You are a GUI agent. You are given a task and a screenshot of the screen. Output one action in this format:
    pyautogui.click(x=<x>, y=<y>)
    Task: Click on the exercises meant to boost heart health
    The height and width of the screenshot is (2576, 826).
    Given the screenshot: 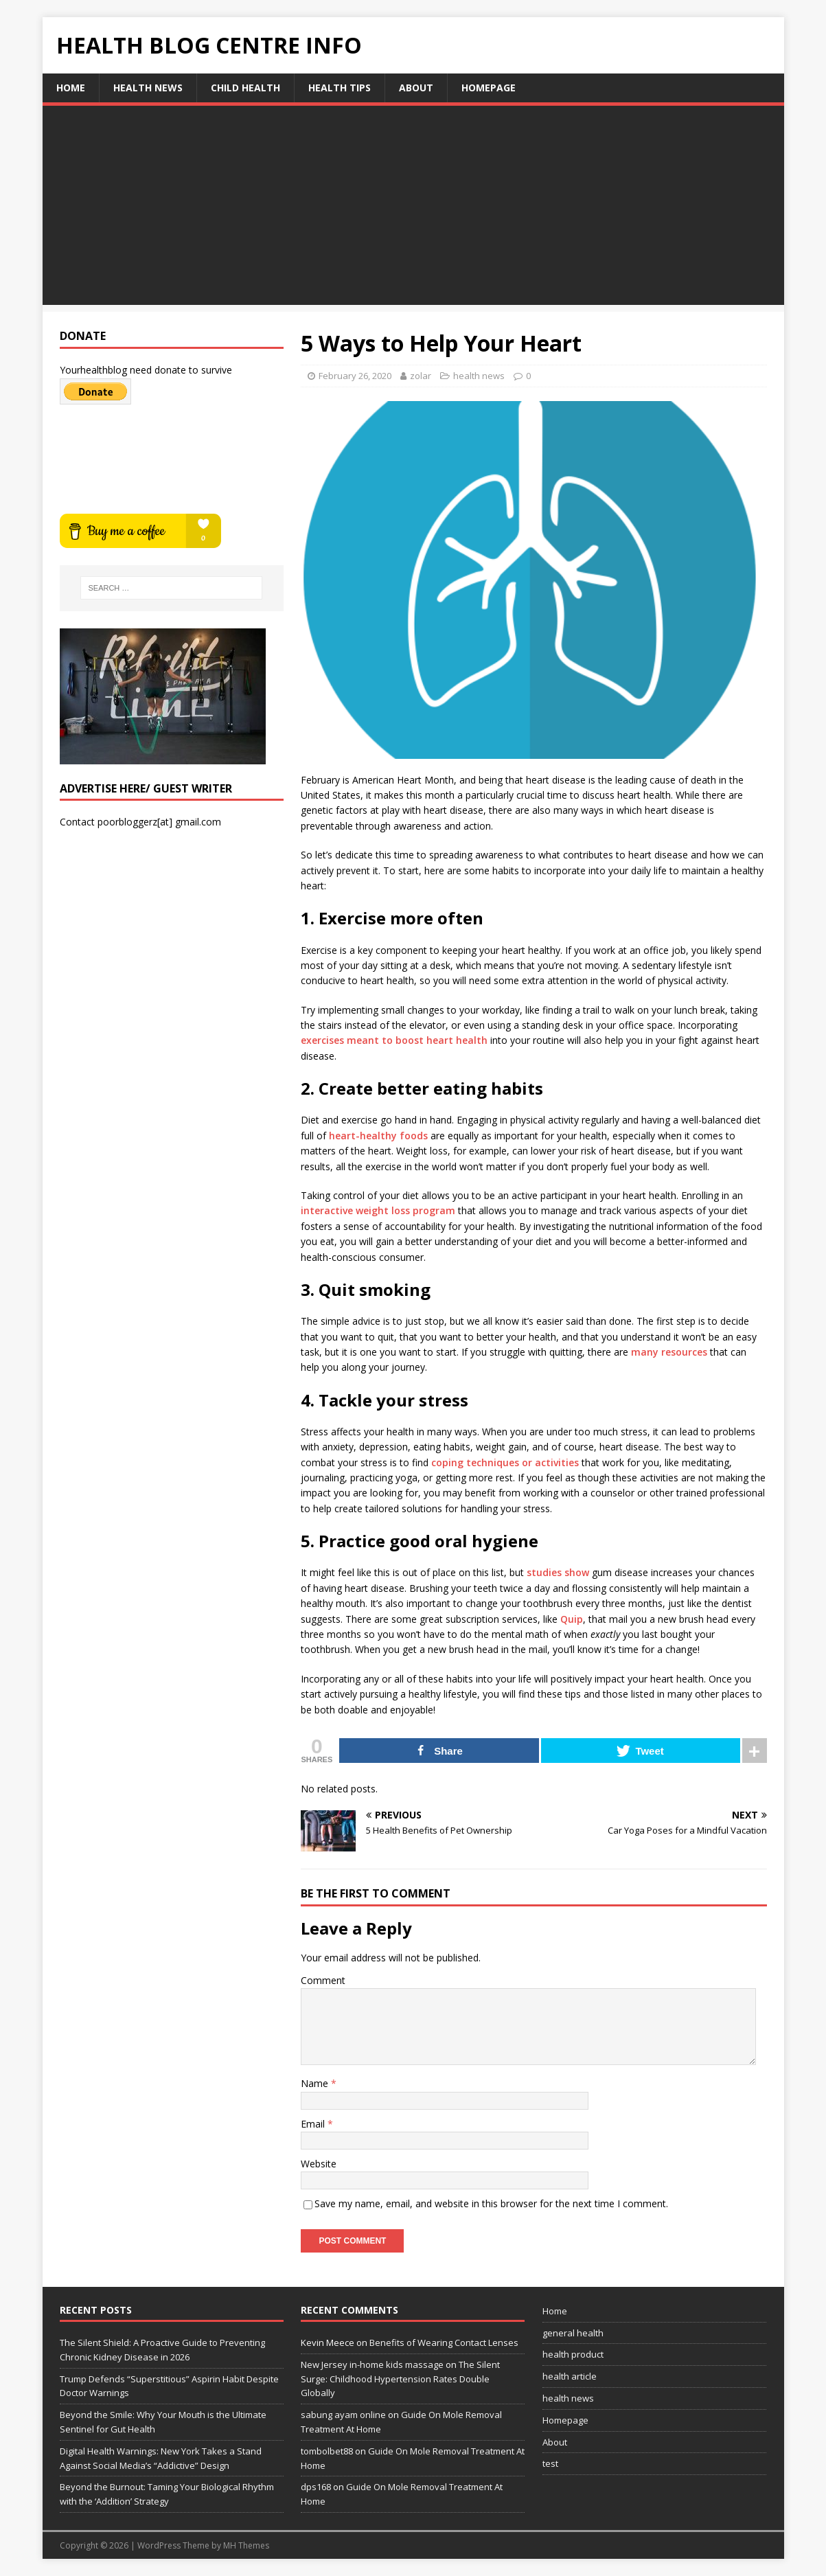 What is the action you would take?
    pyautogui.click(x=394, y=1040)
    